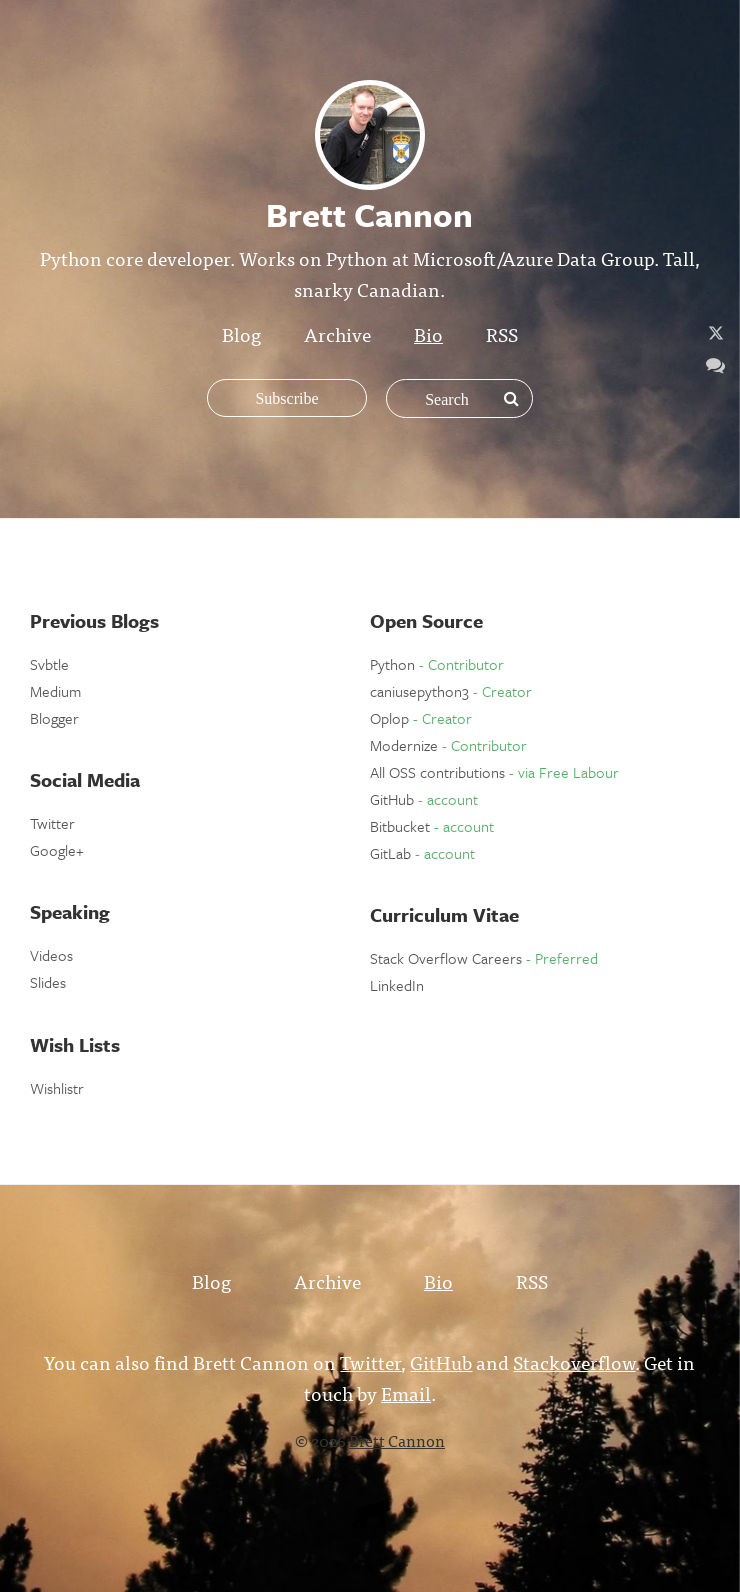  Describe the element at coordinates (428, 333) in the screenshot. I see `Bio` at that location.